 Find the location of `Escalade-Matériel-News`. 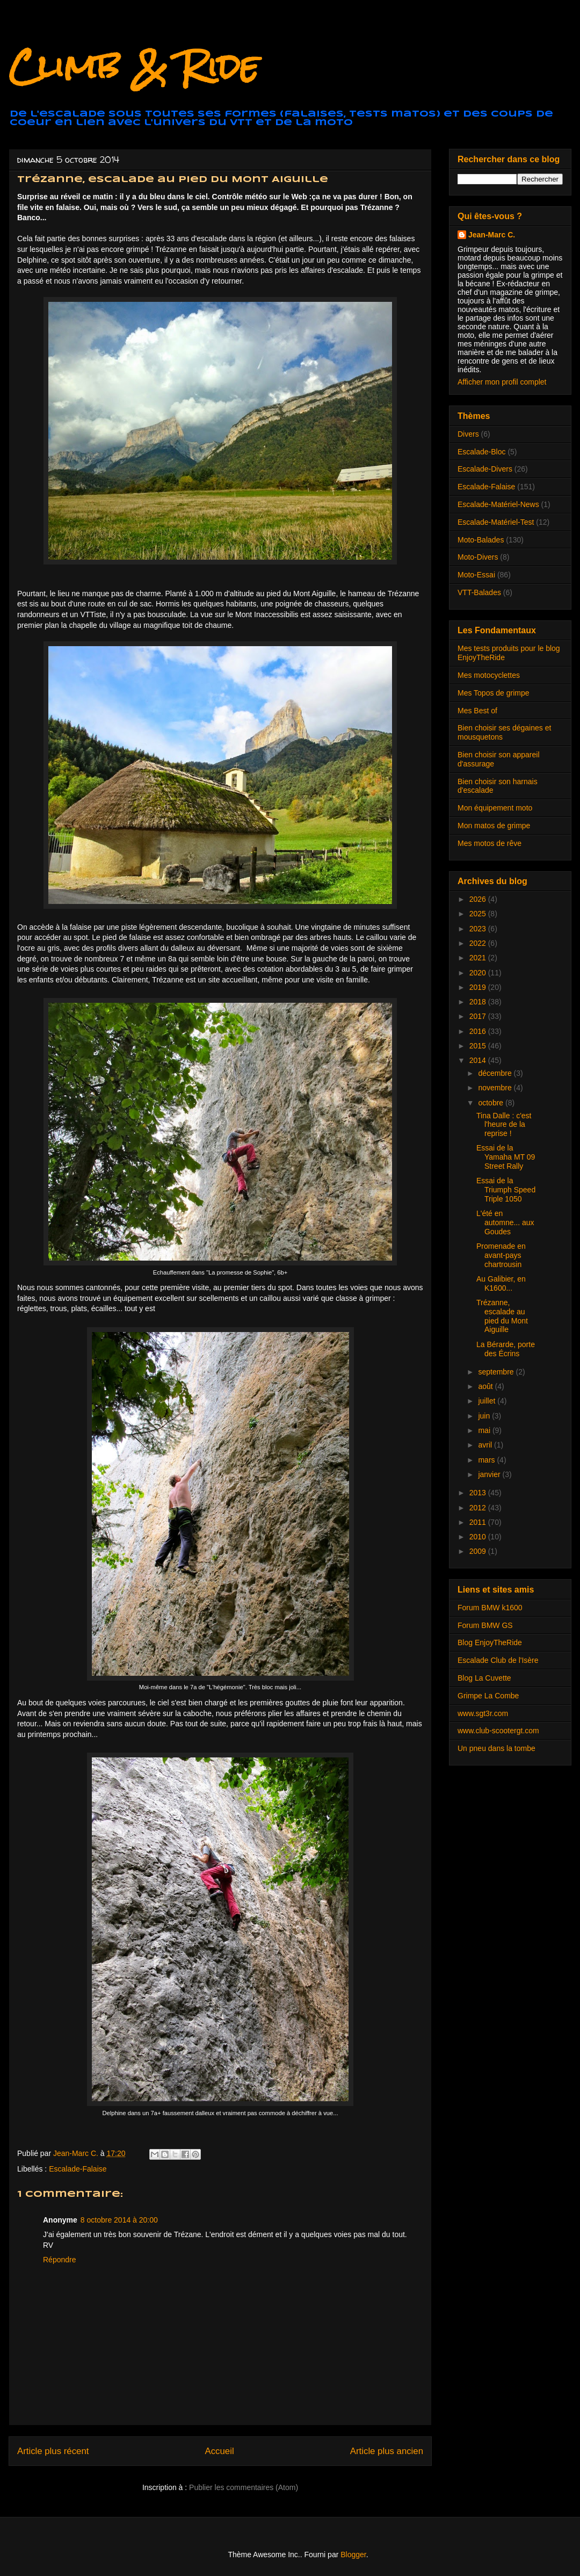

Escalade-Matériel-News is located at coordinates (498, 504).